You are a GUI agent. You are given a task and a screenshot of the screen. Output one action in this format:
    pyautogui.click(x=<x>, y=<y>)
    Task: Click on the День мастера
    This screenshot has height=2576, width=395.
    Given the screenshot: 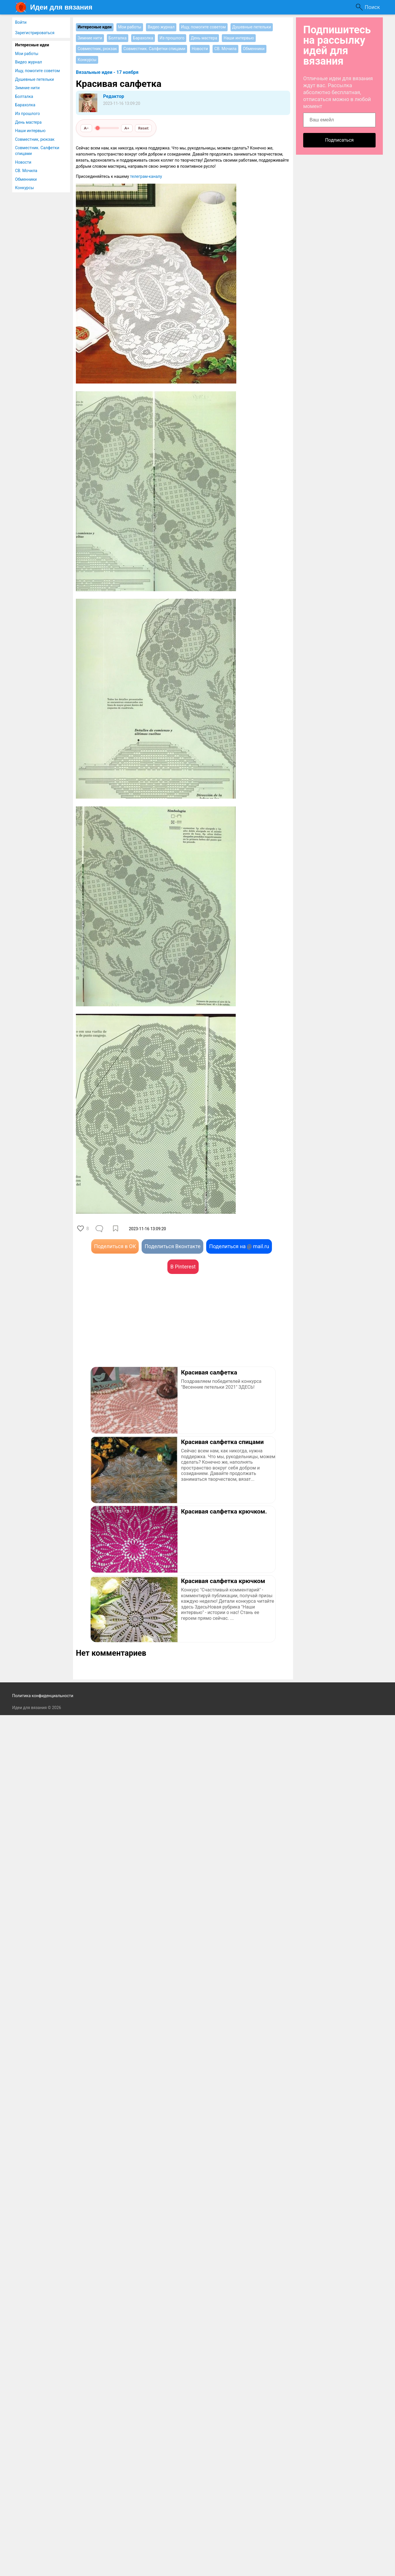 What is the action you would take?
    pyautogui.click(x=28, y=122)
    